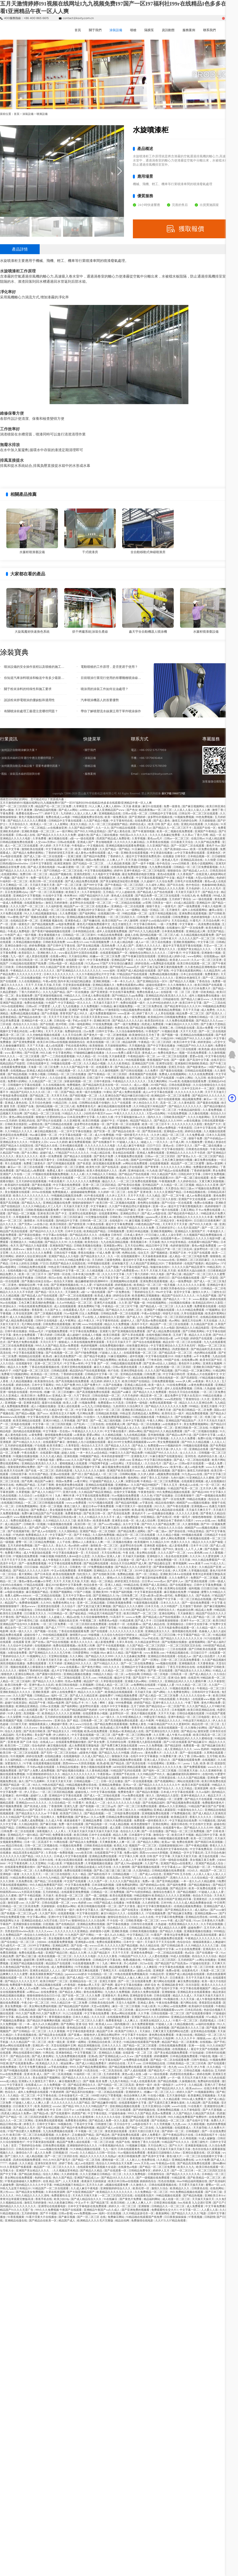 The width and height of the screenshot is (238, 2576). I want to click on 国产在线播放一区二区, so click(189, 1417).